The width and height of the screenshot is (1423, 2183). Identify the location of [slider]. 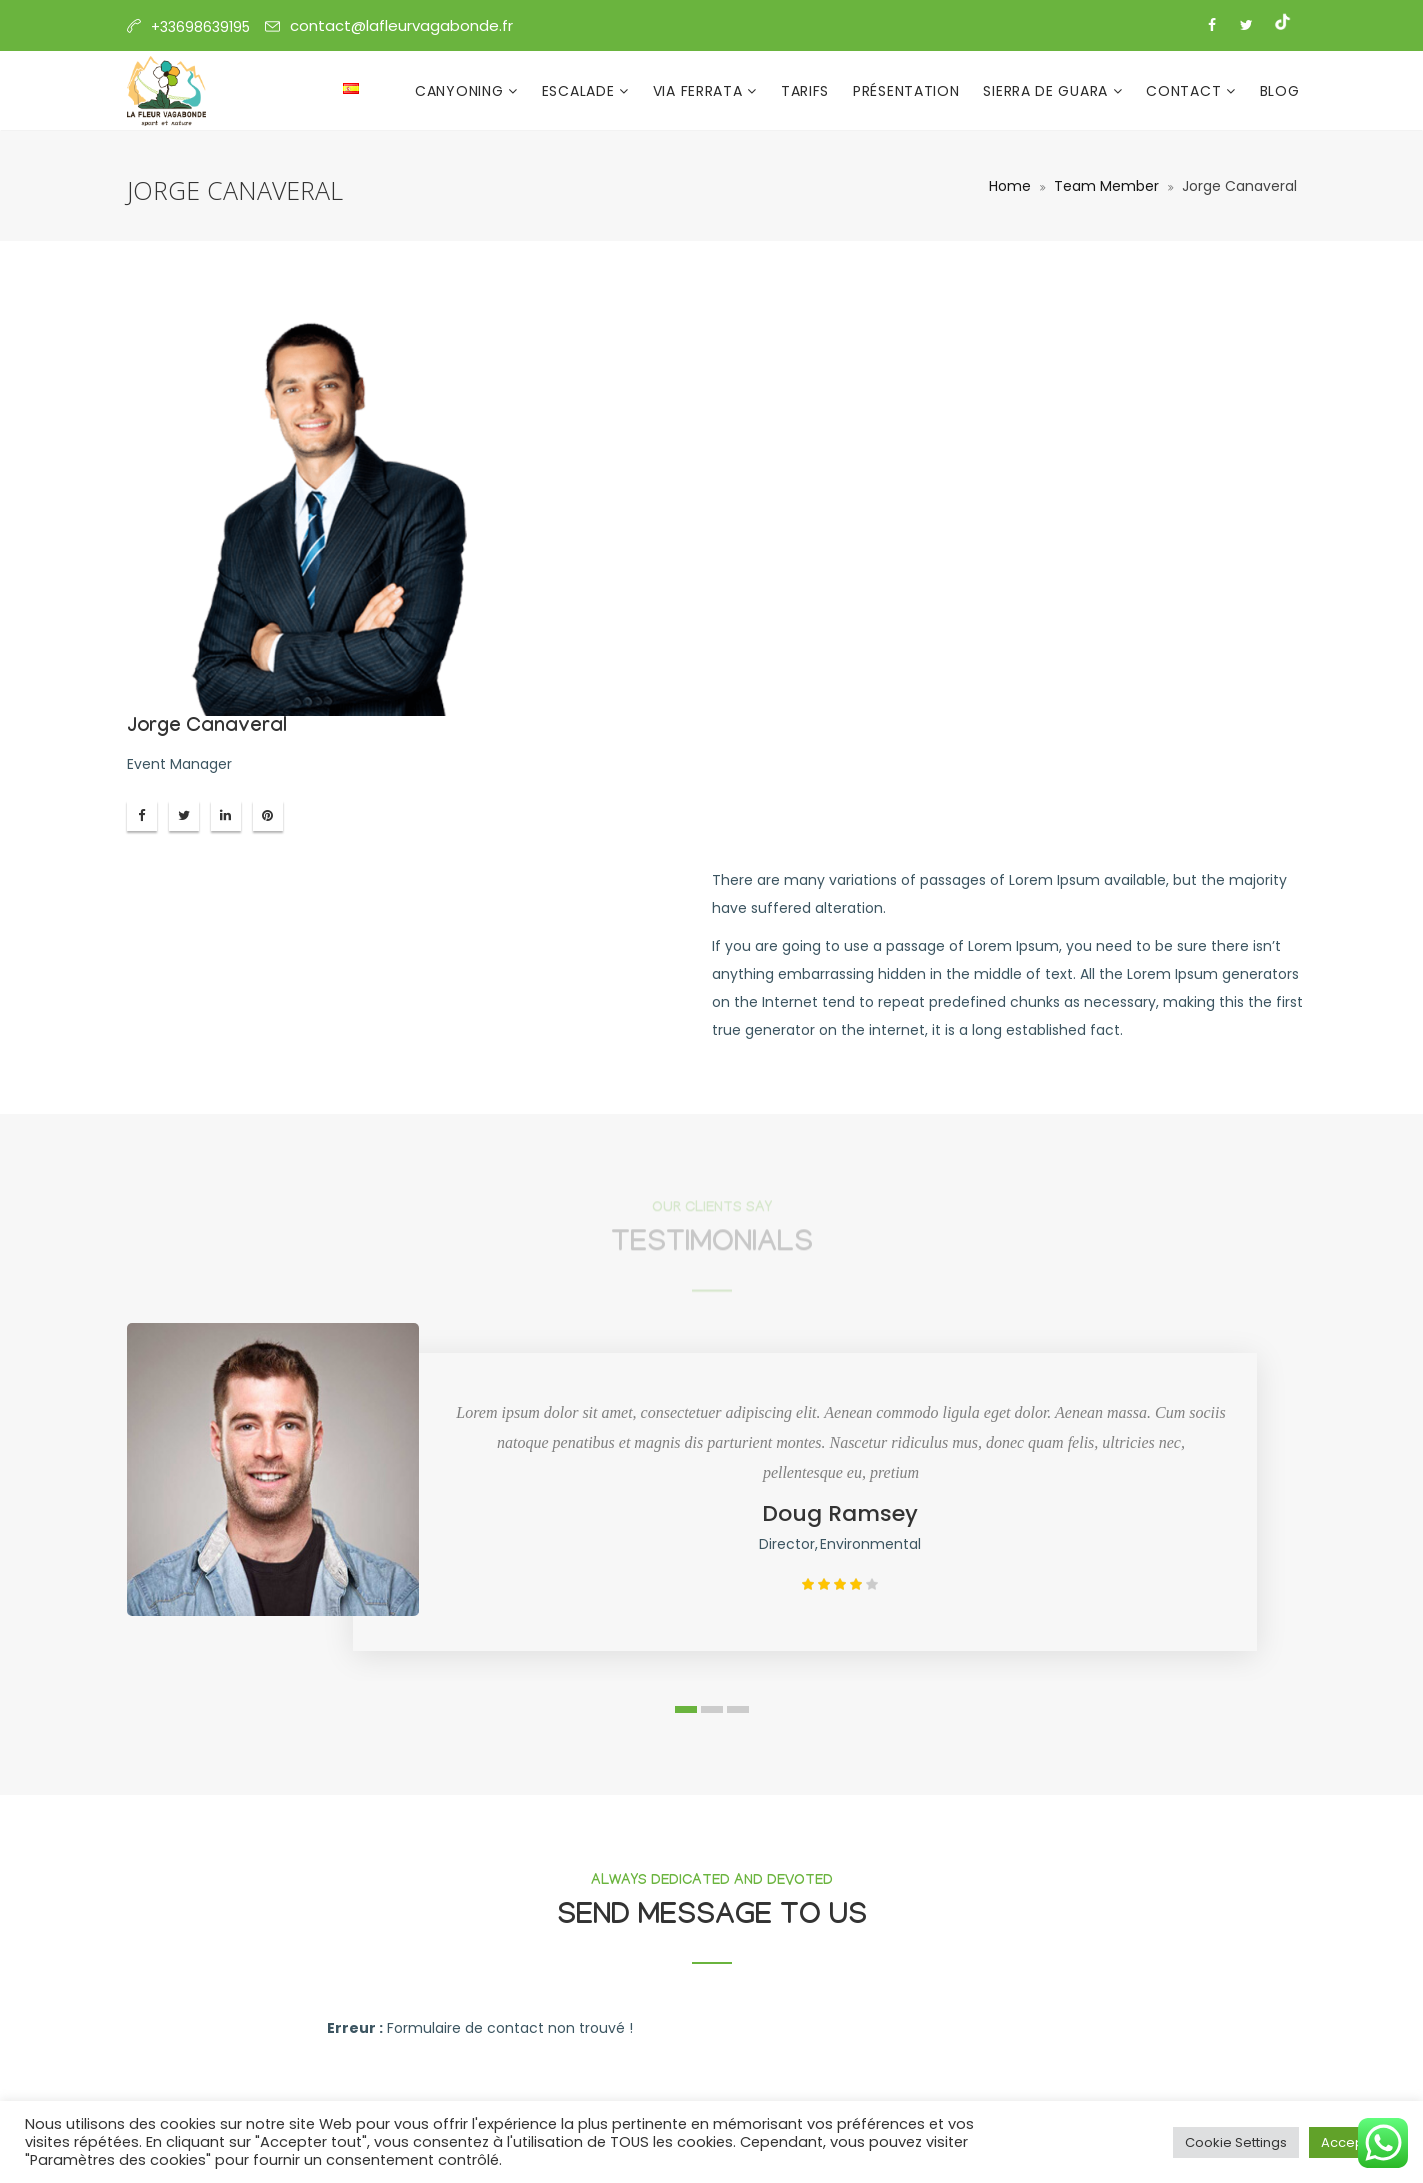
(840, 1584).